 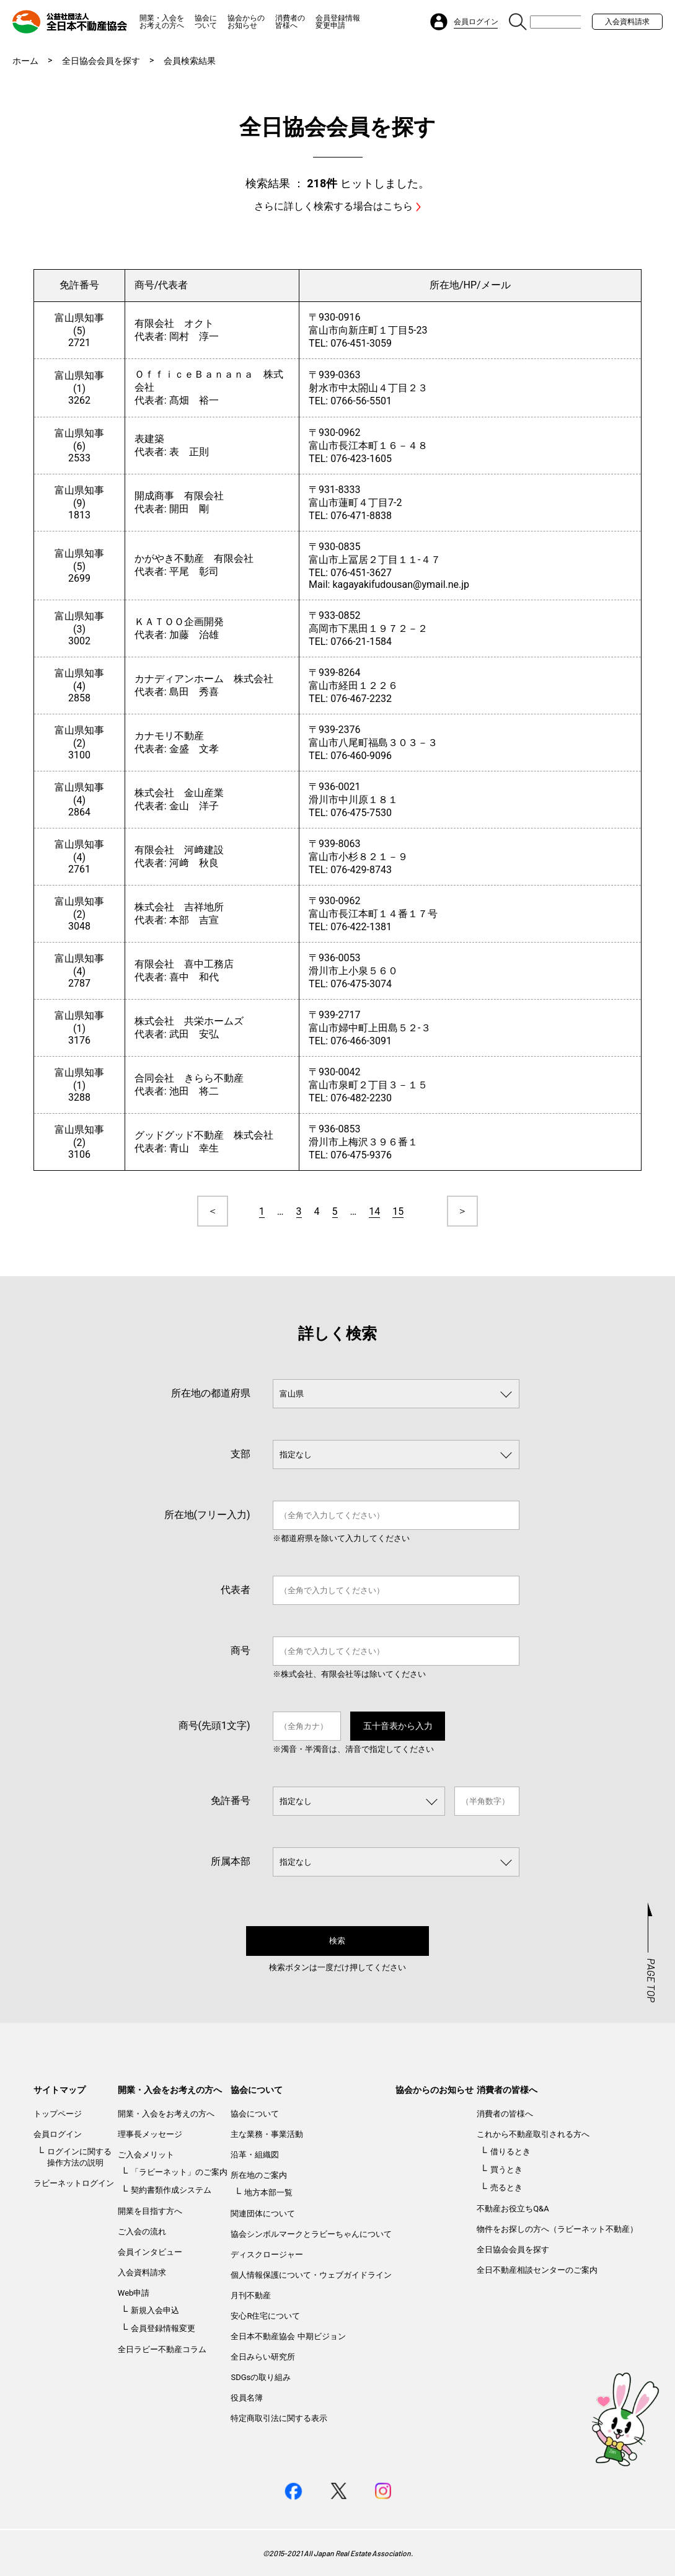 What do you see at coordinates (337, 22) in the screenshot?
I see `会員登録情報変更申請` at bounding box center [337, 22].